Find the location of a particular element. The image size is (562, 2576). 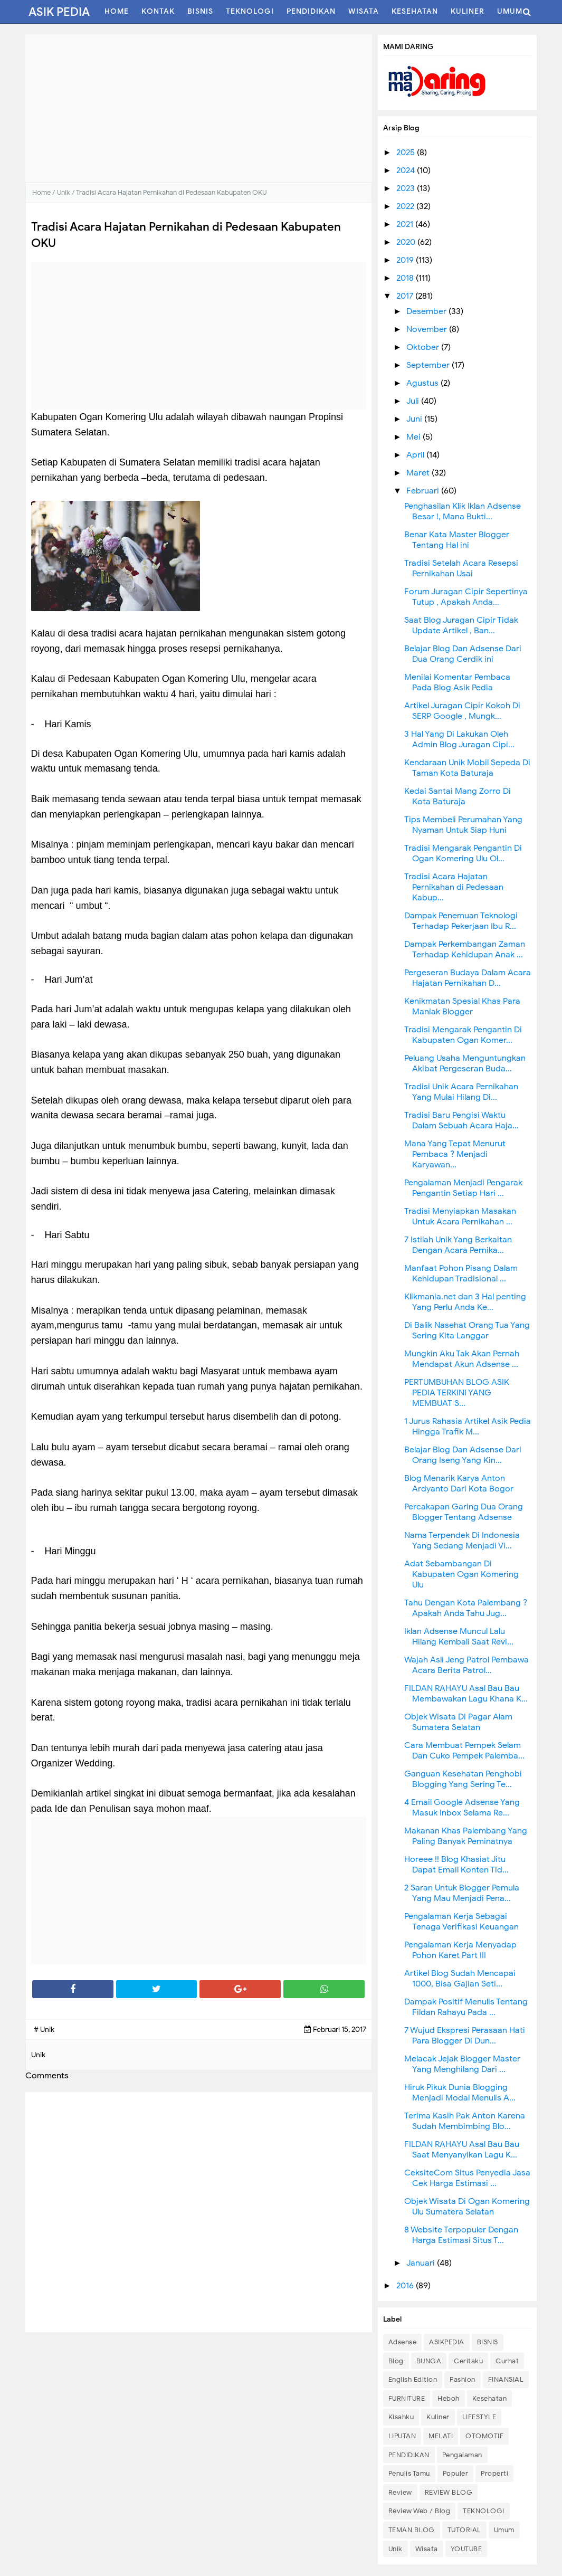

Forum Juragan Cipir Sepertinya Tutup , Apakah Anda... is located at coordinates (466, 596).